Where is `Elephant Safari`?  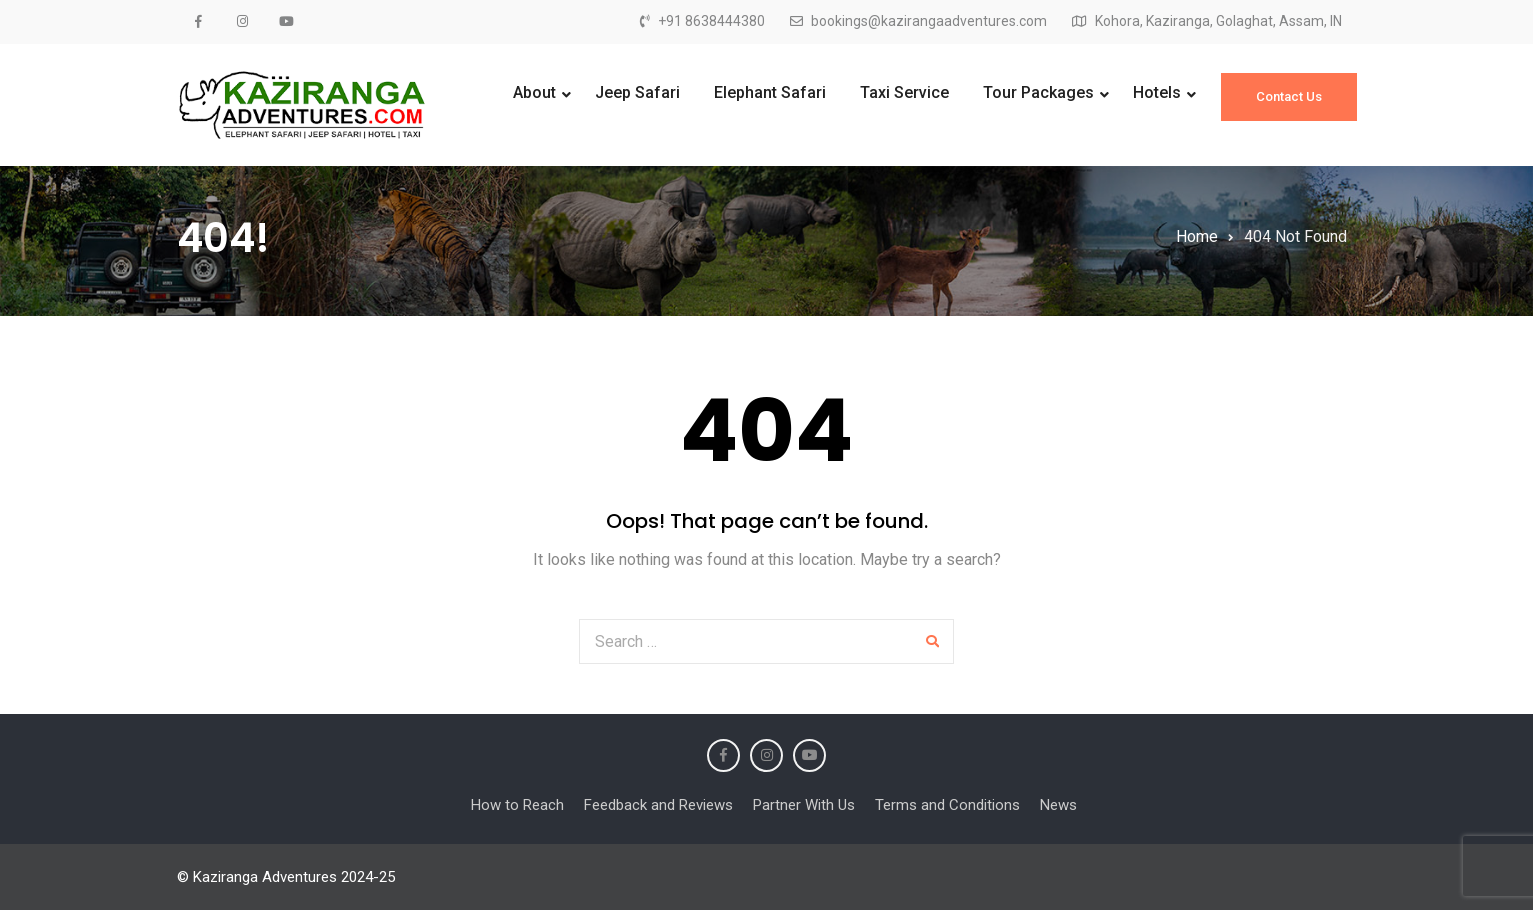
Elephant Safari is located at coordinates (770, 92).